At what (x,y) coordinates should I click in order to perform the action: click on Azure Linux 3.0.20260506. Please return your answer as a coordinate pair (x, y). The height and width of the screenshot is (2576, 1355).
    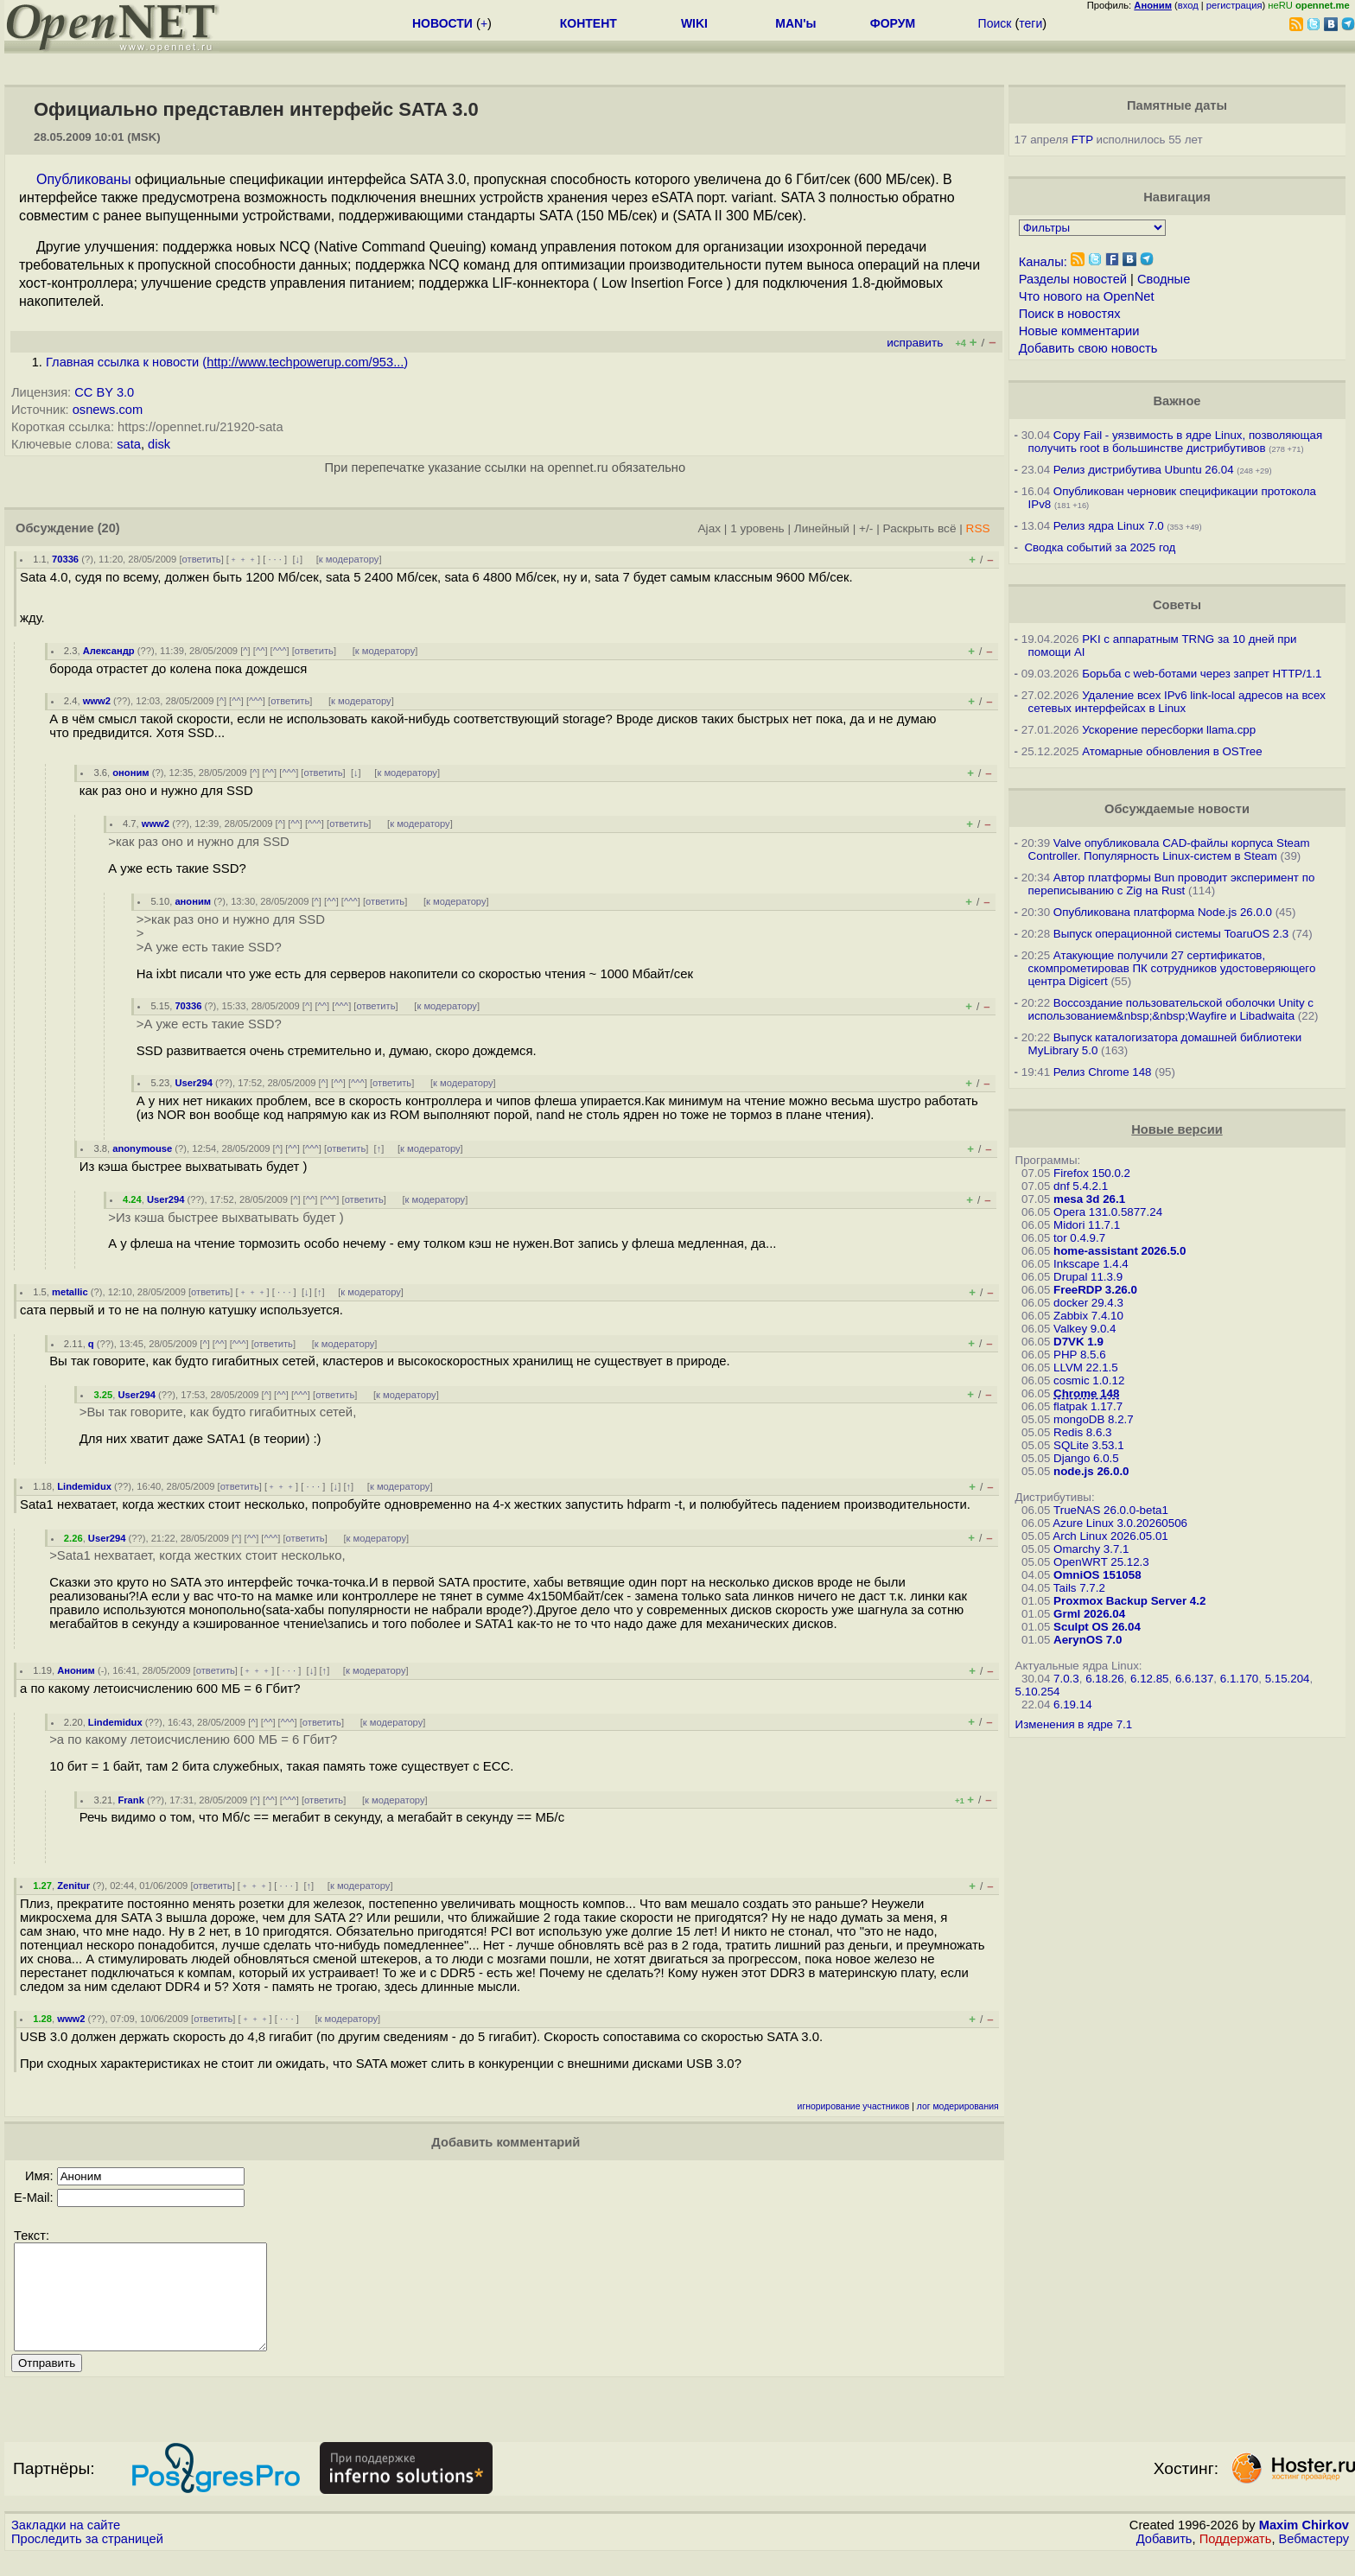
    Looking at the image, I should click on (1120, 1523).